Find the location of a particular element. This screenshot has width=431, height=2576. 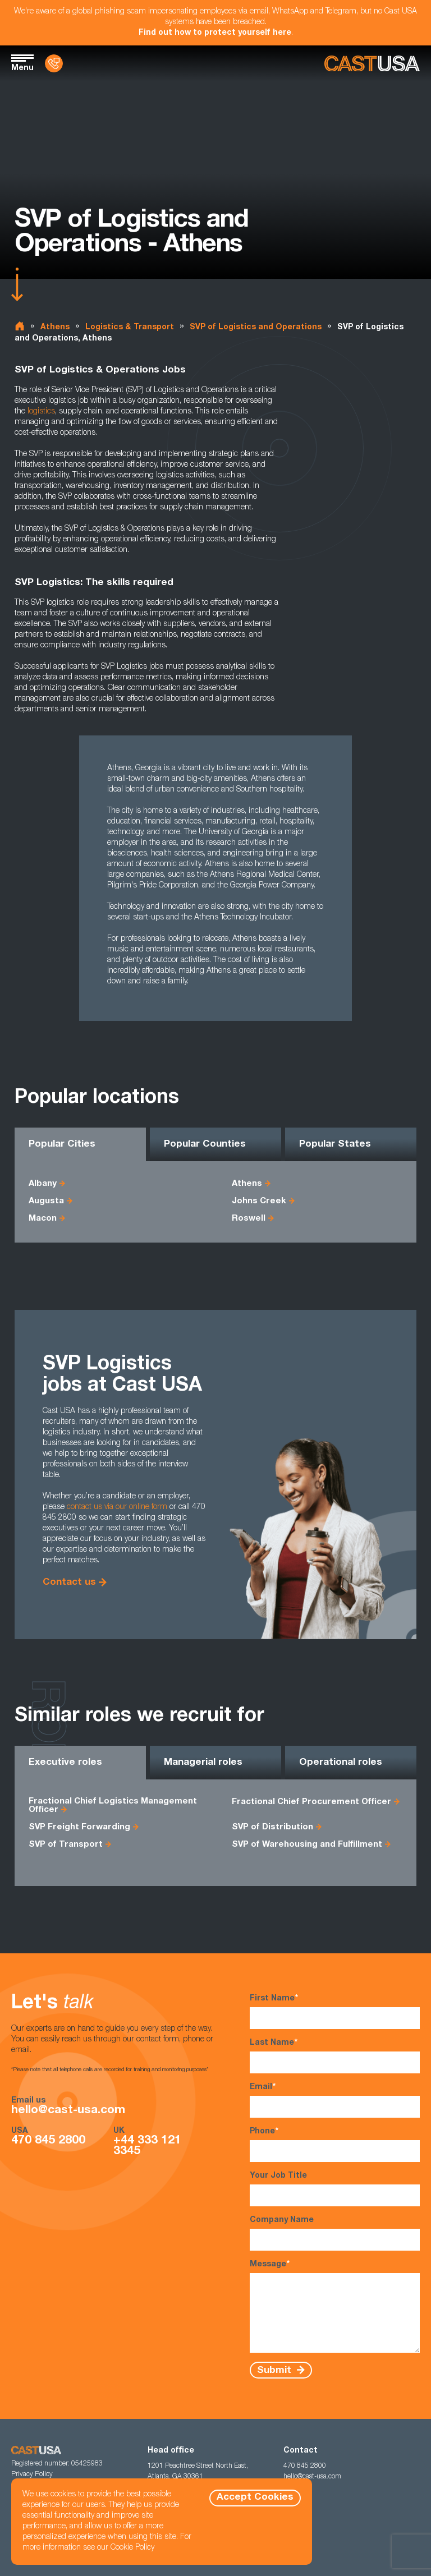

Albany is located at coordinates (43, 1184).